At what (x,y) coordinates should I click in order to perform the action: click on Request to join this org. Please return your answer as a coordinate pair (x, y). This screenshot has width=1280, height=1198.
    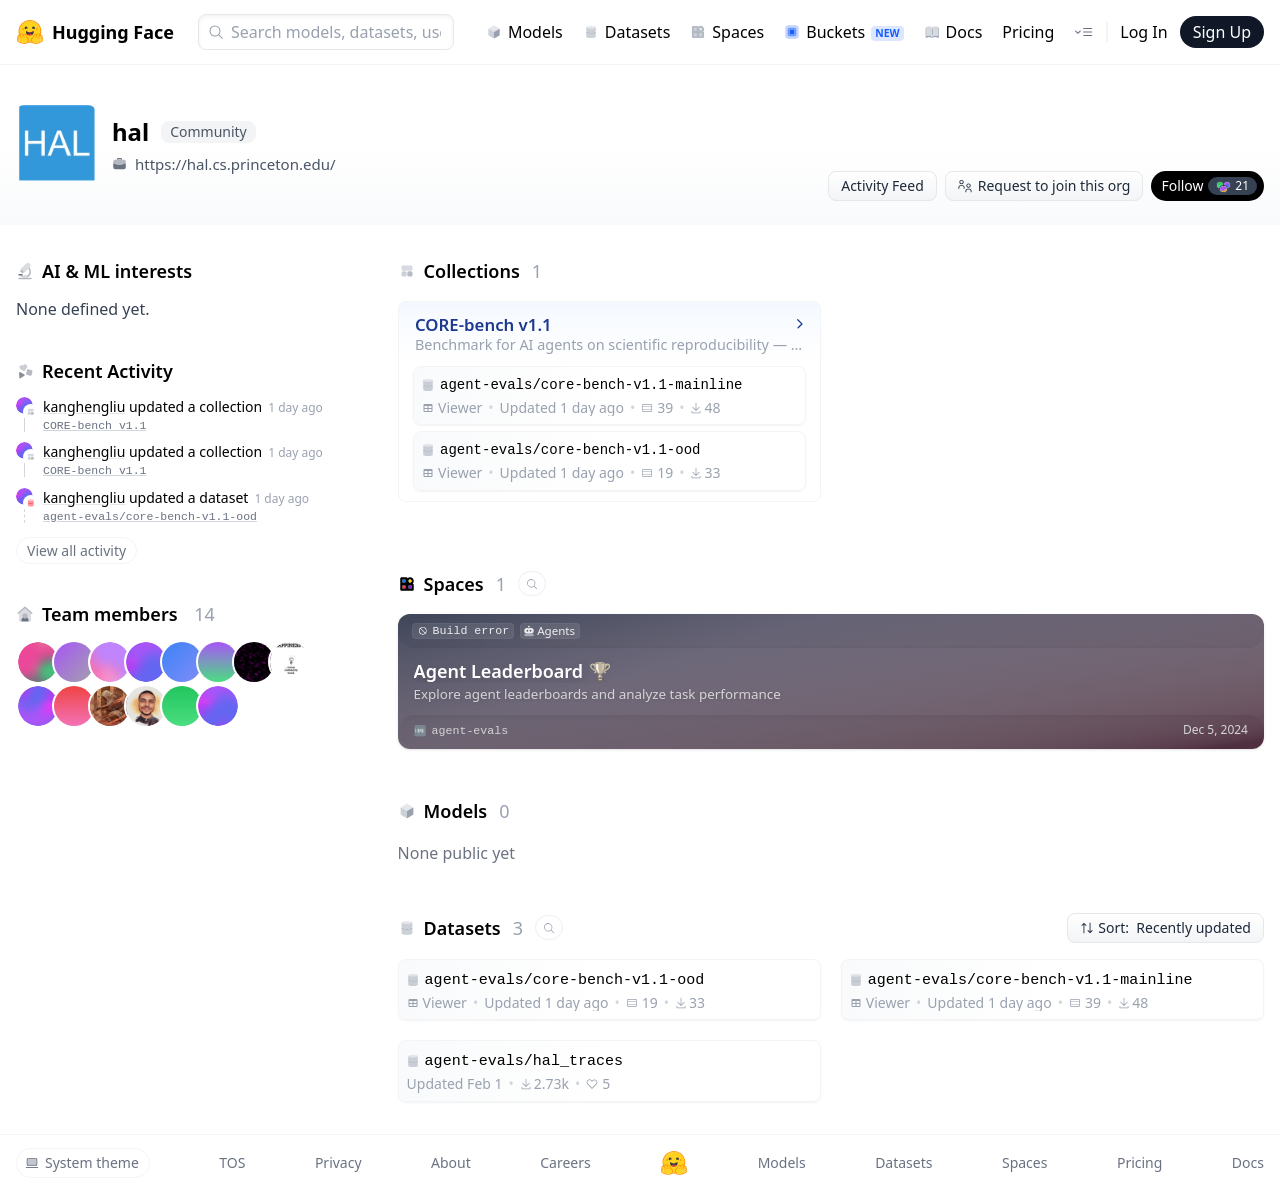
    Looking at the image, I should click on (1044, 185).